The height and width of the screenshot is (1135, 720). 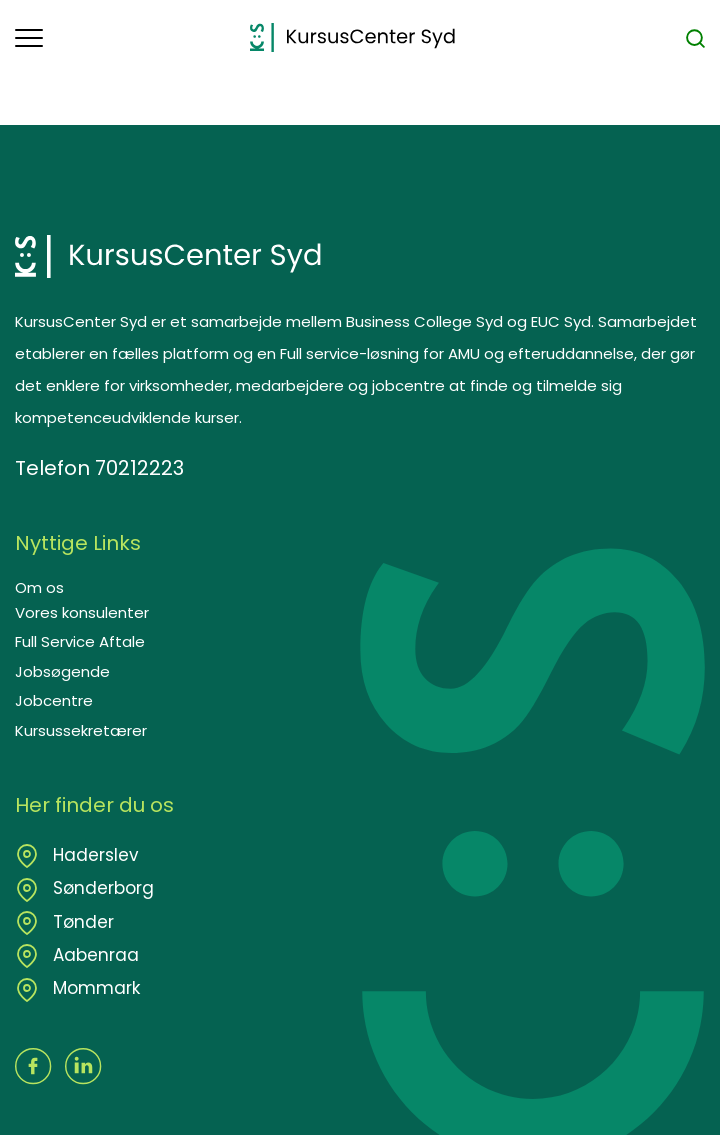 What do you see at coordinates (139, 468) in the screenshot?
I see `70212223` at bounding box center [139, 468].